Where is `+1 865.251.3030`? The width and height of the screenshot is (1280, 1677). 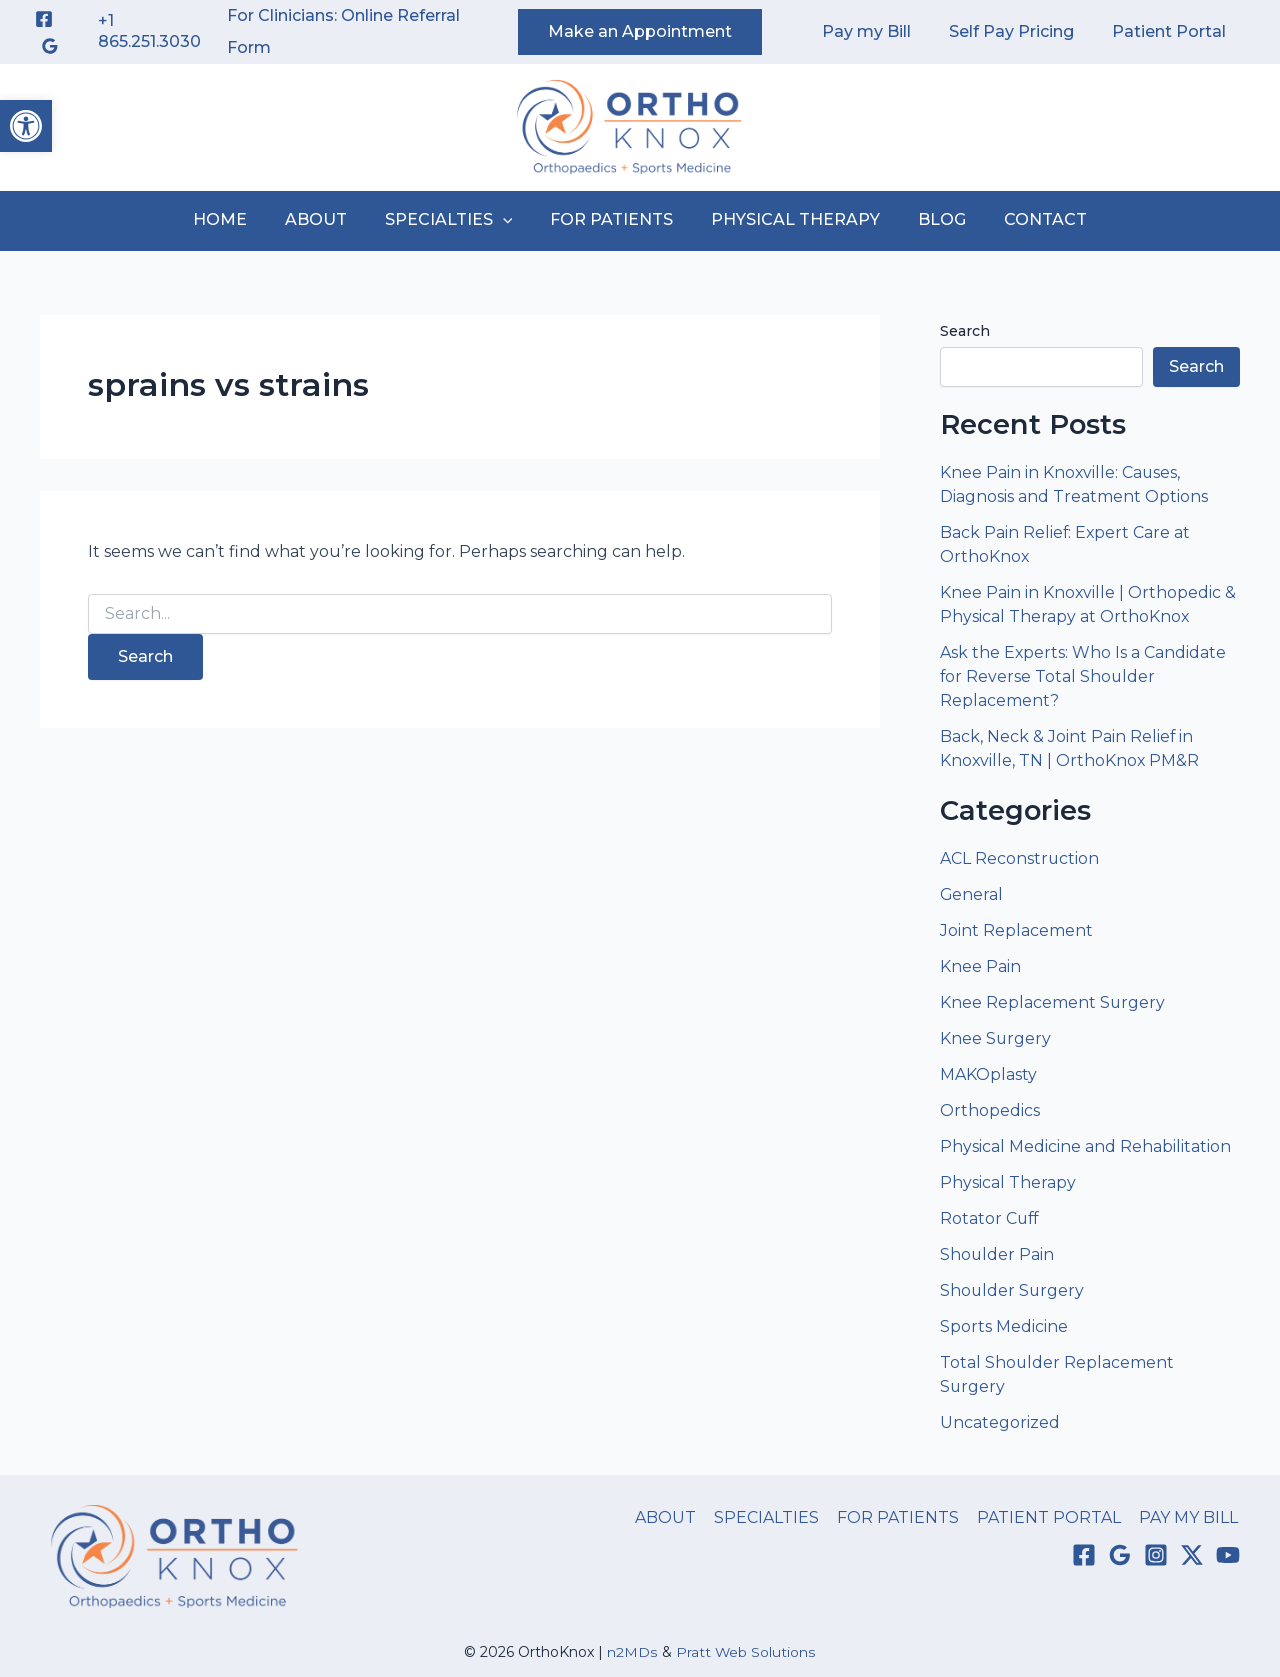 +1 865.251.3030 is located at coordinates (149, 31).